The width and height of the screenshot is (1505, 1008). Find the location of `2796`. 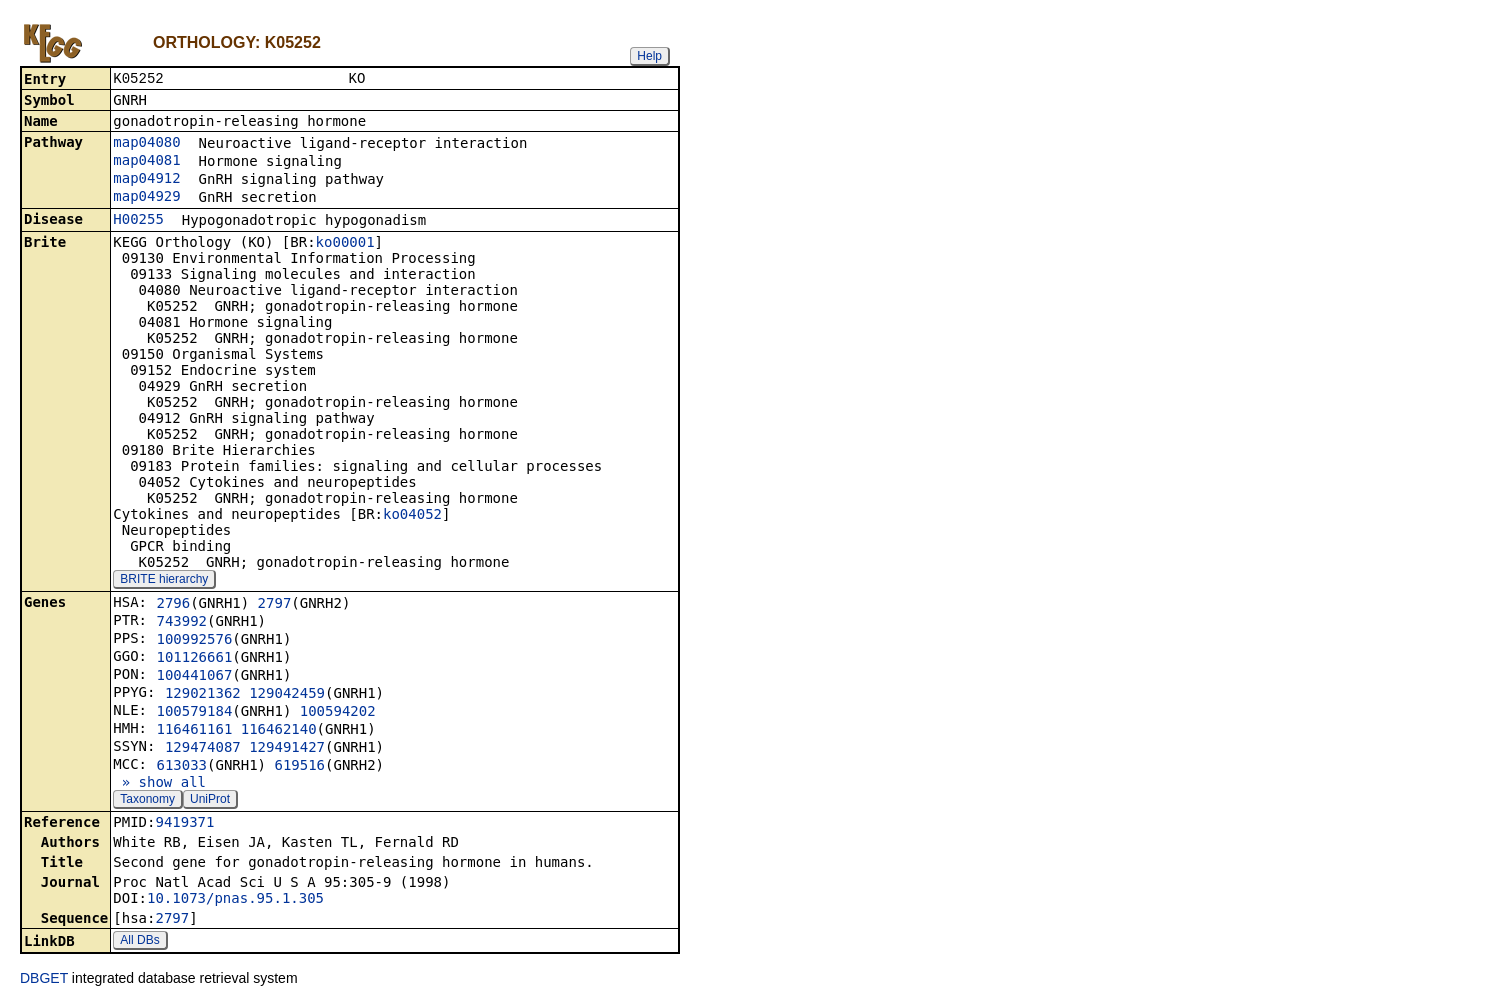

2796 is located at coordinates (173, 605).